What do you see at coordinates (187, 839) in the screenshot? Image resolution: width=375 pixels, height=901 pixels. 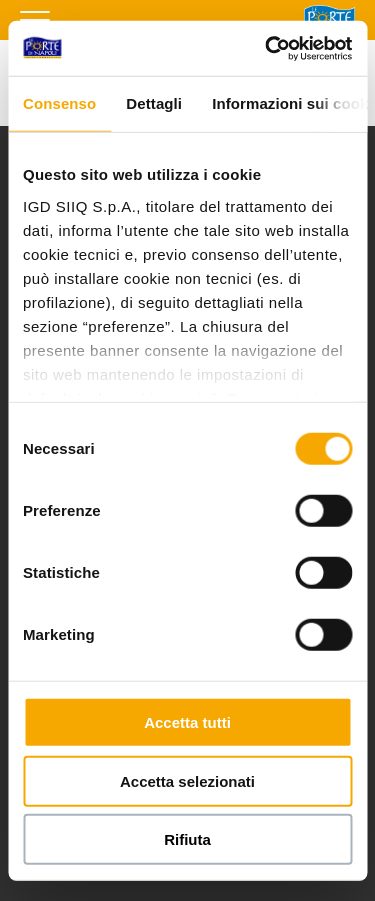 I see `Rifiuta` at bounding box center [187, 839].